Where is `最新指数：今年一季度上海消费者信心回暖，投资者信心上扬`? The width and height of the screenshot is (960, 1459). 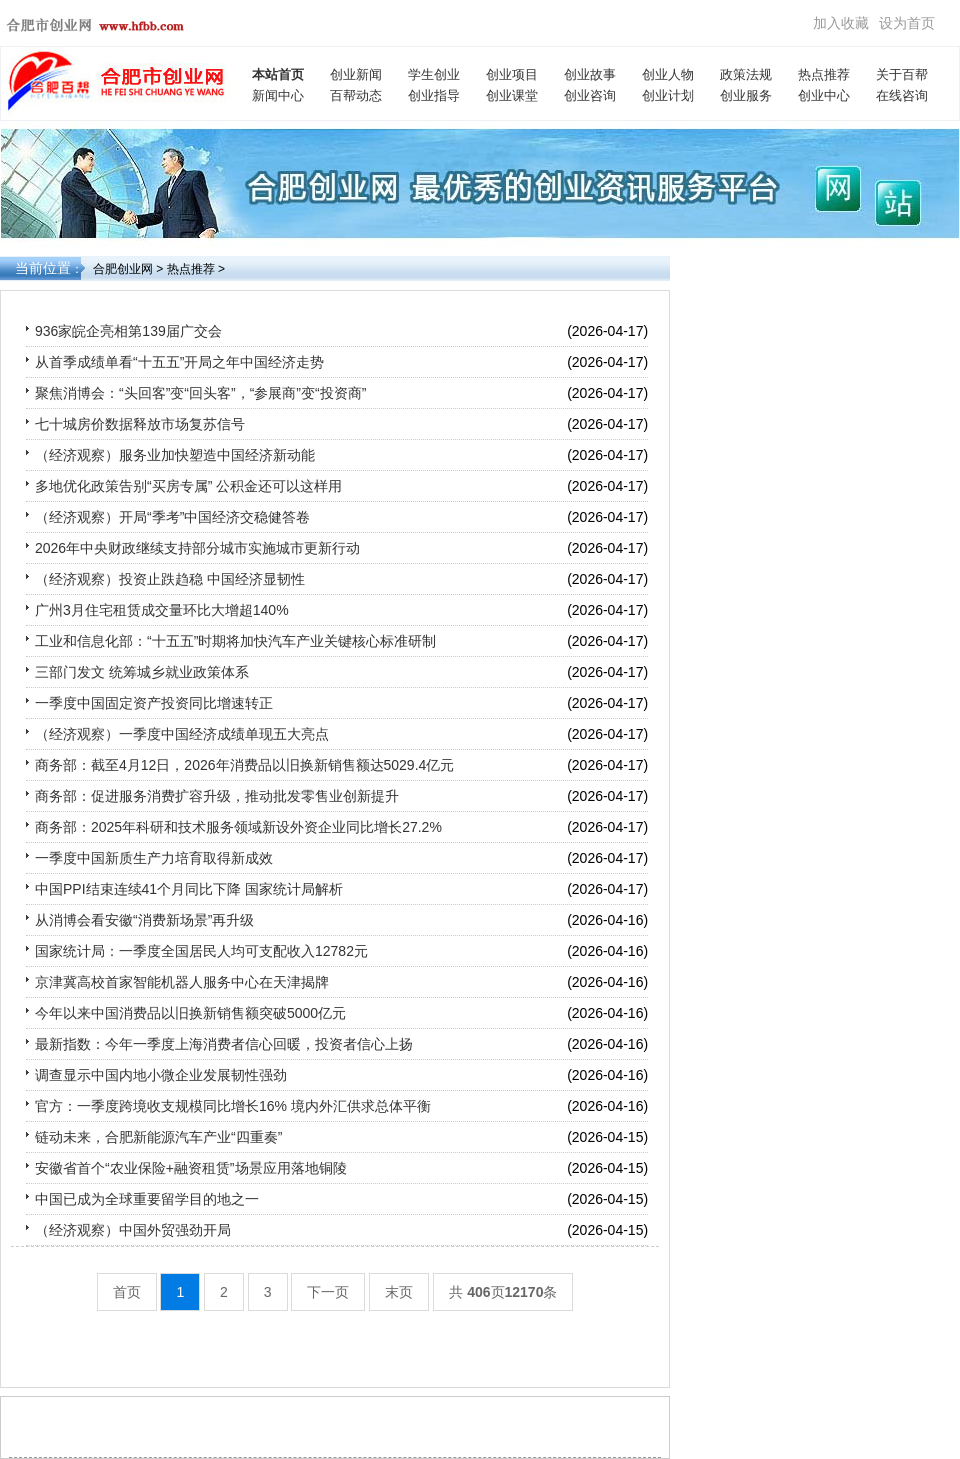 最新指数：今年一季度上海消费者信心回暖，投资者信心上扬 is located at coordinates (224, 1044).